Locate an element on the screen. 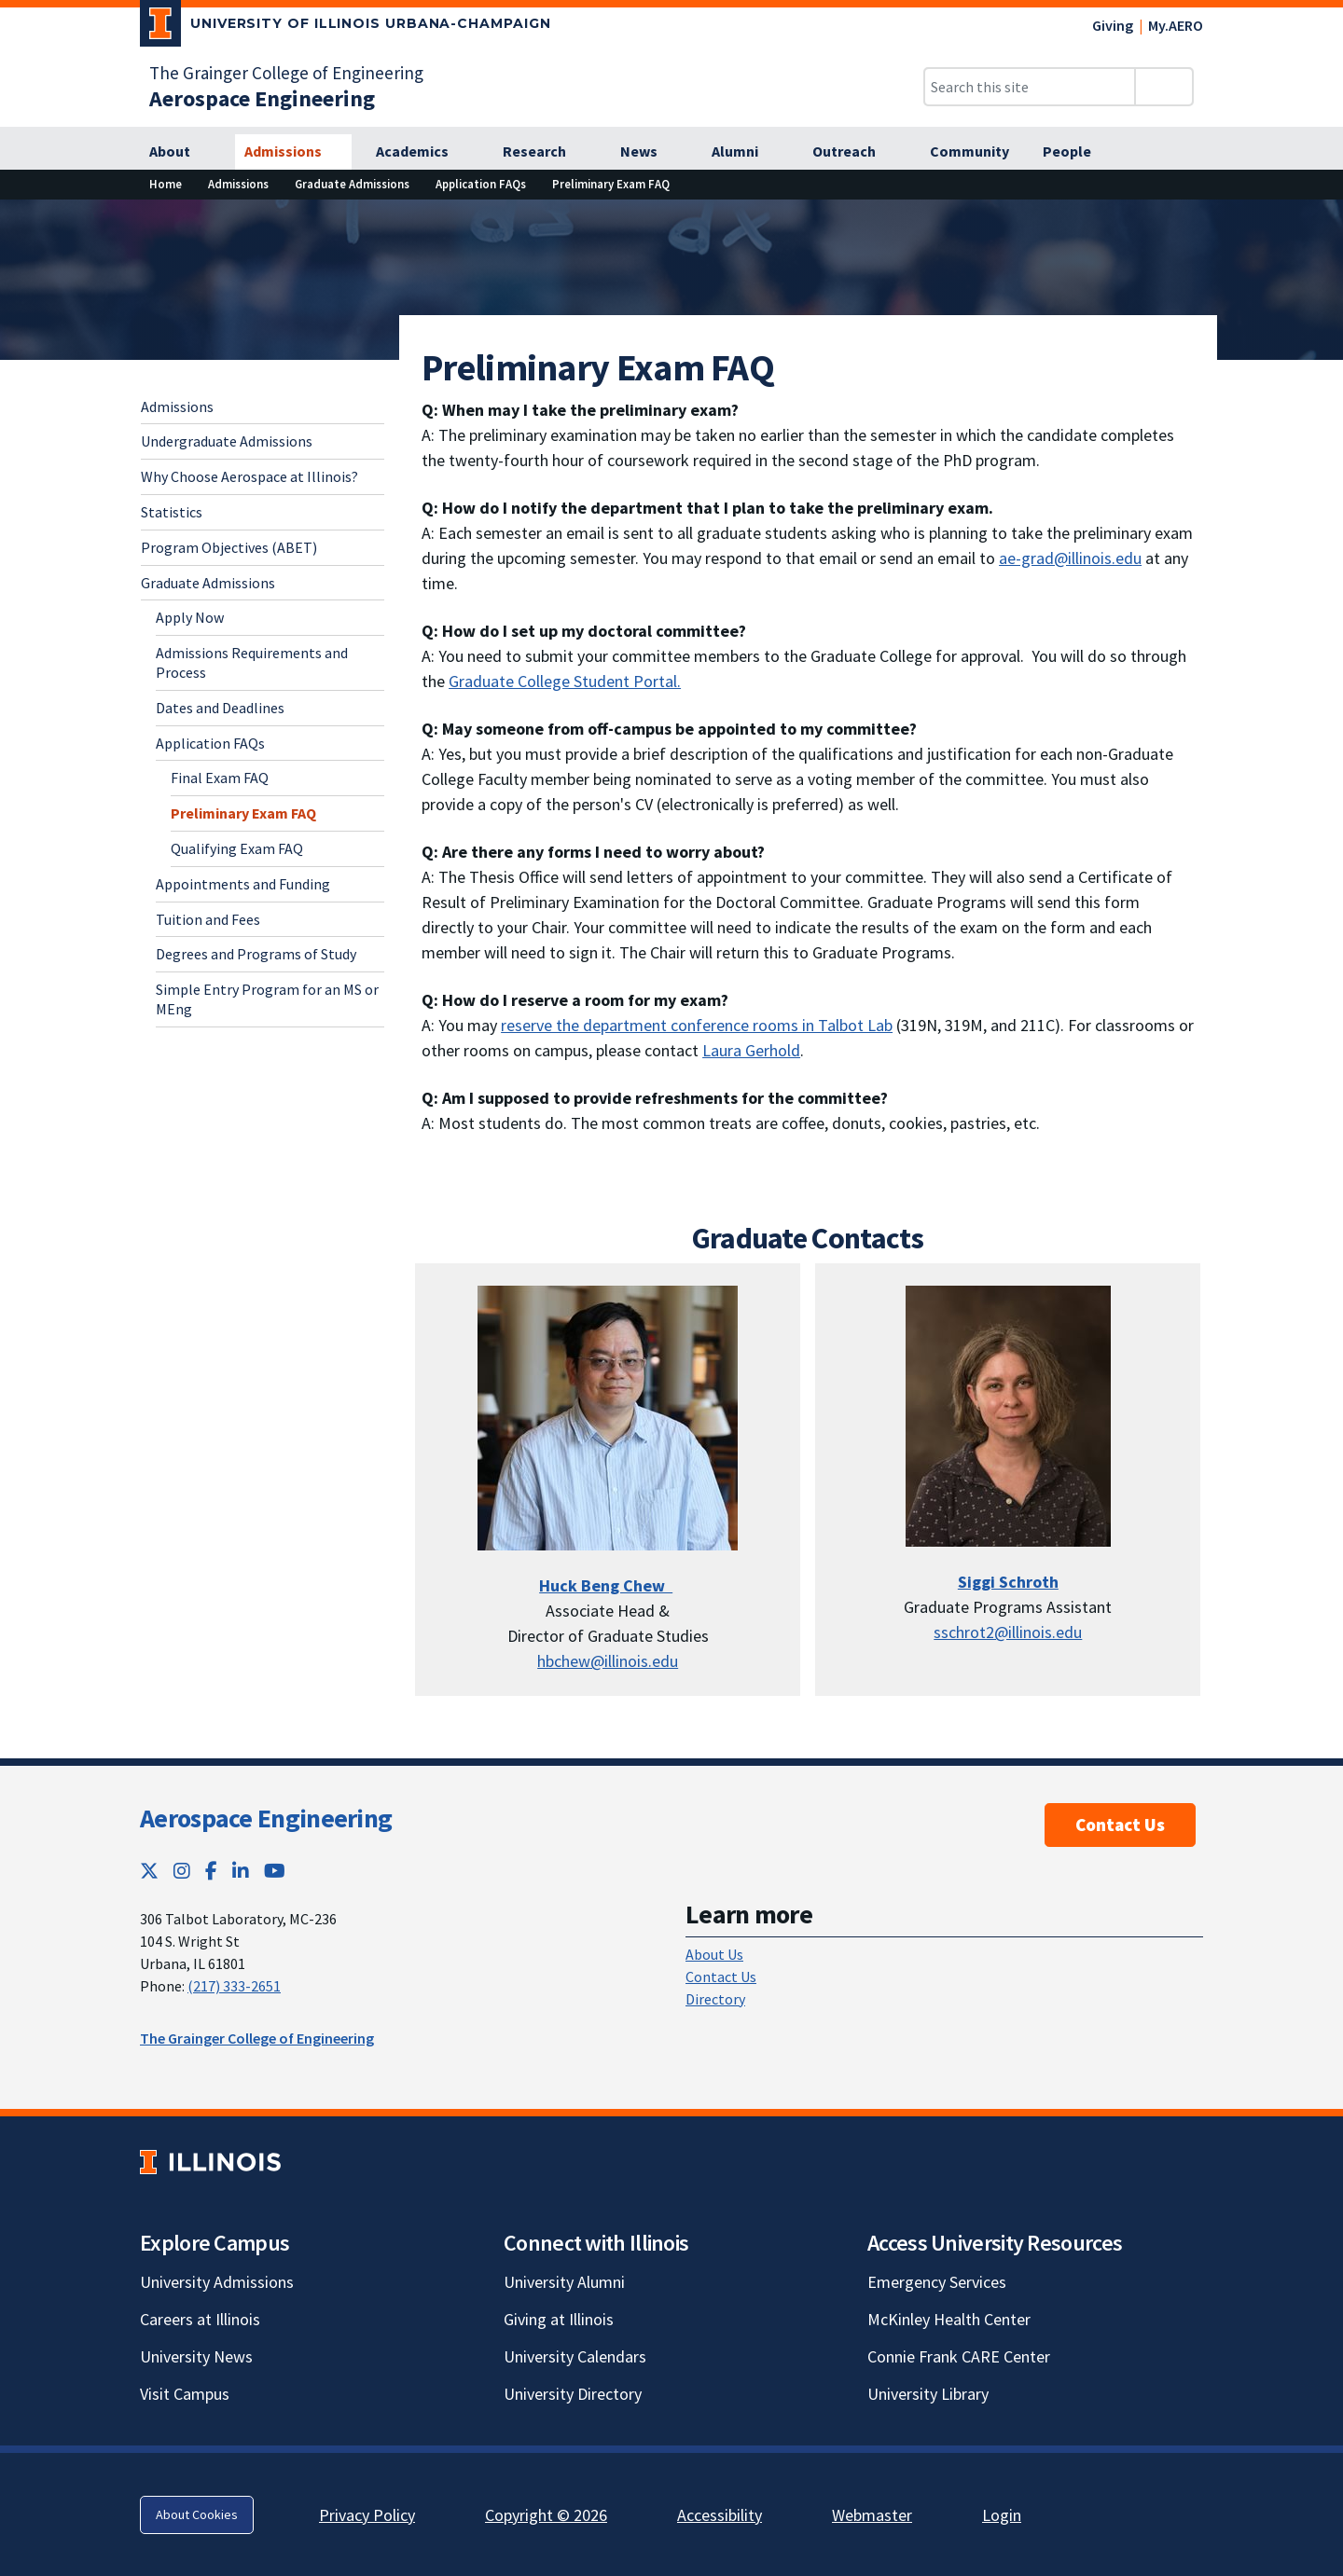 This screenshot has height=2576, width=1343. Degrees and Programs of Study is located at coordinates (256, 953).